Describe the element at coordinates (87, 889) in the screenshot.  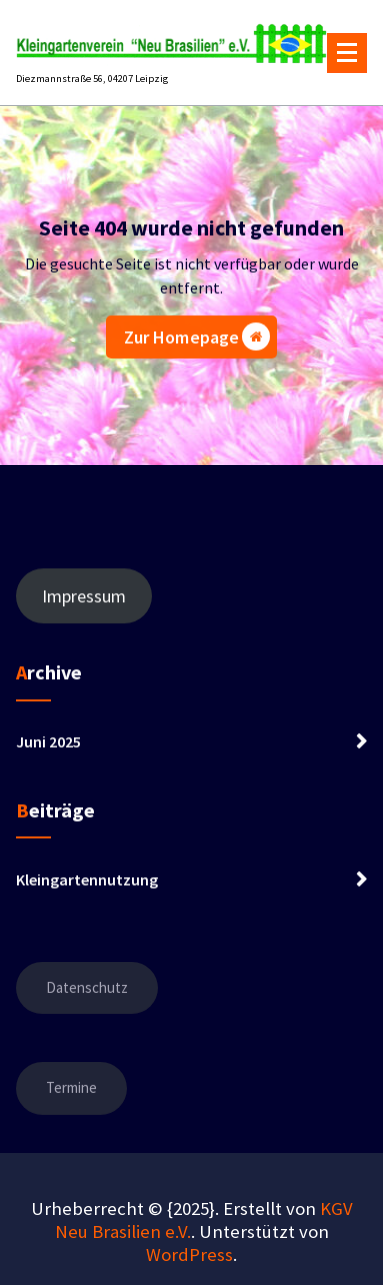
I see `Kleingartennutzung` at that location.